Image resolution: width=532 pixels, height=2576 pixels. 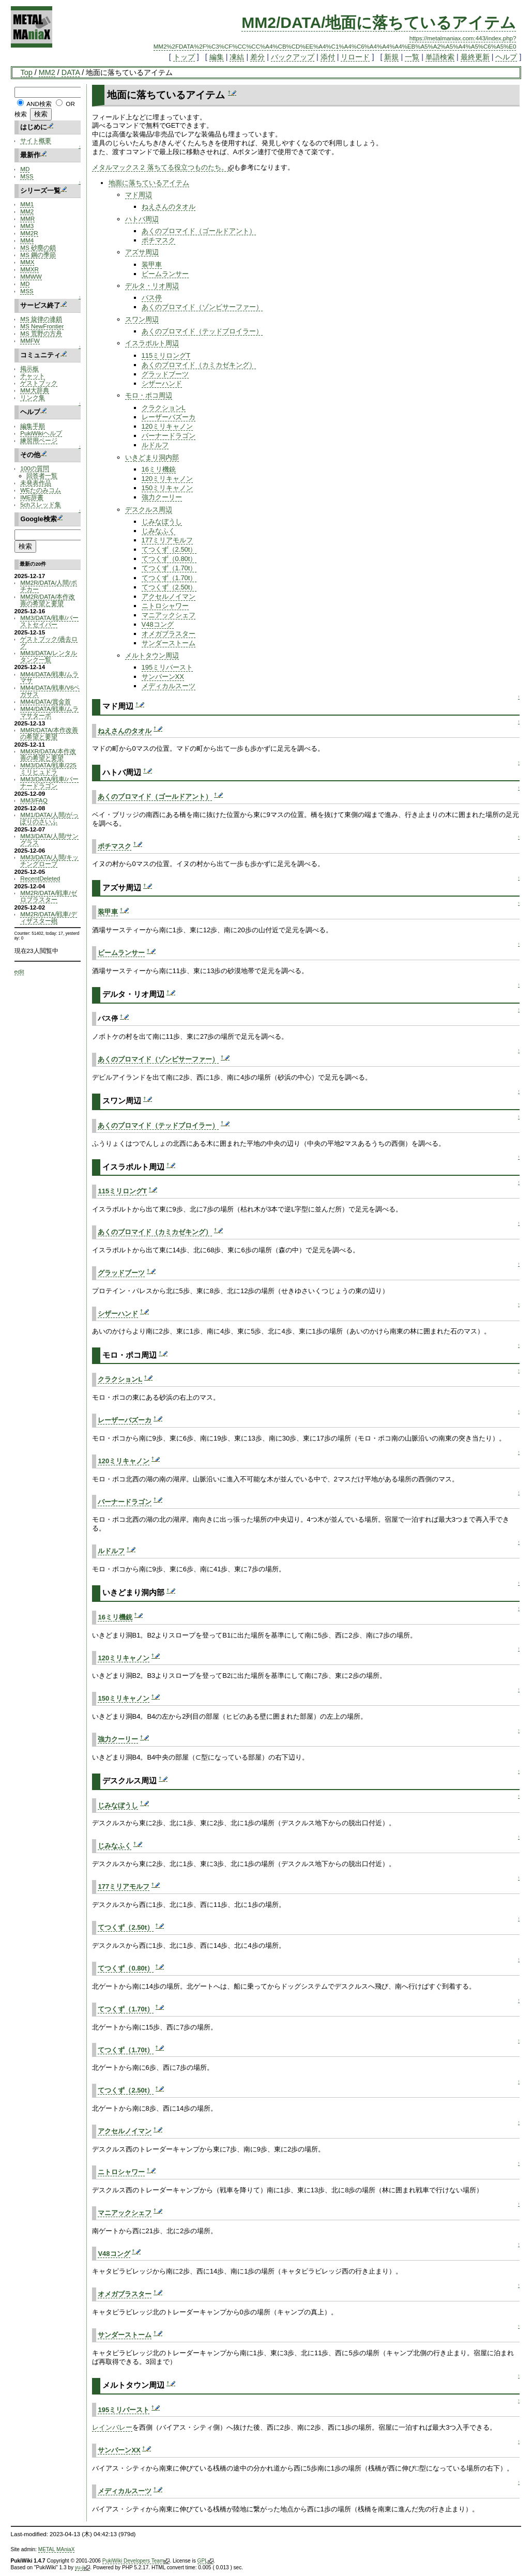 What do you see at coordinates (40, 878) in the screenshot?
I see `RecentDeleted` at bounding box center [40, 878].